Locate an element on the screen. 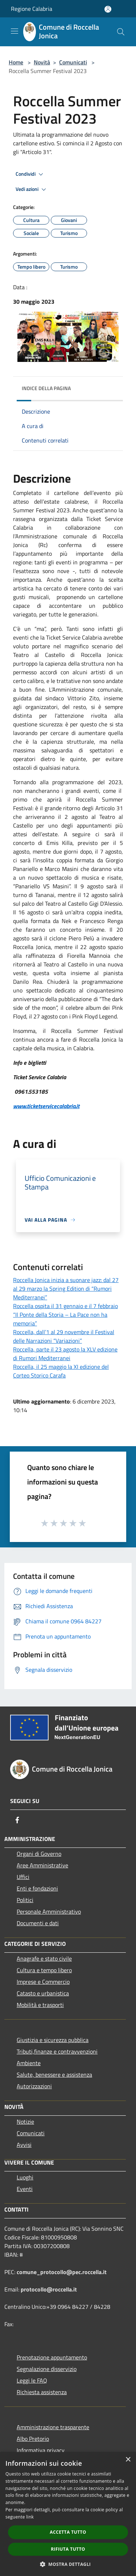 The height and width of the screenshot is (2576, 136). Enti e fondazioni is located at coordinates (37, 1888).